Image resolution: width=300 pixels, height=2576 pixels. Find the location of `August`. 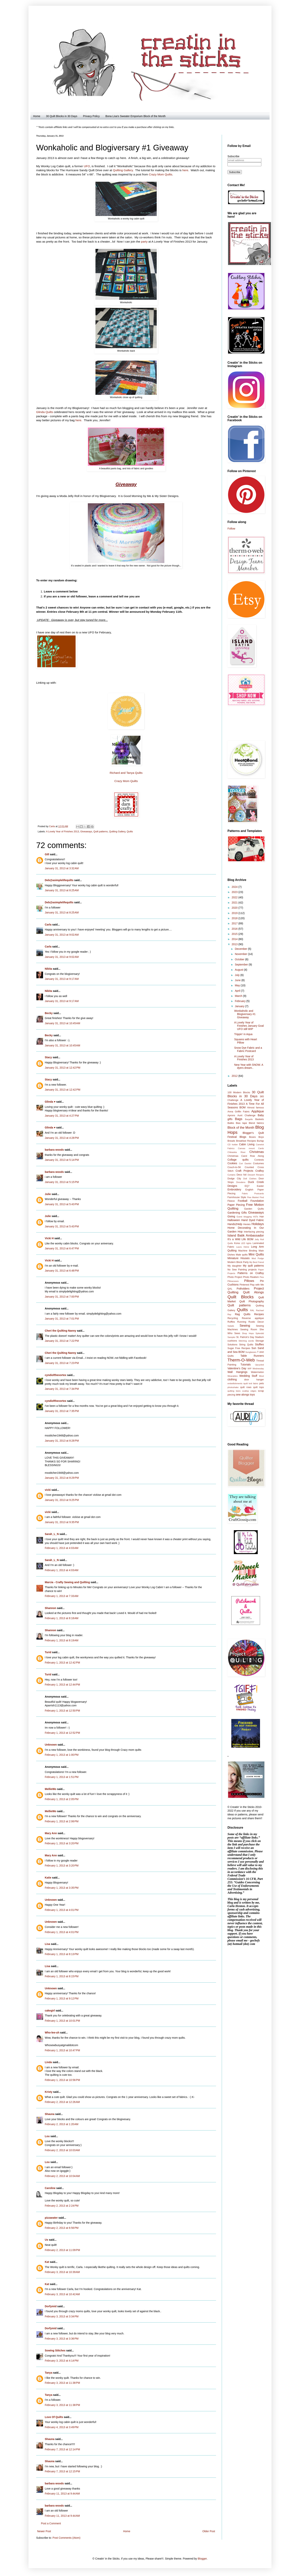

August is located at coordinates (239, 969).